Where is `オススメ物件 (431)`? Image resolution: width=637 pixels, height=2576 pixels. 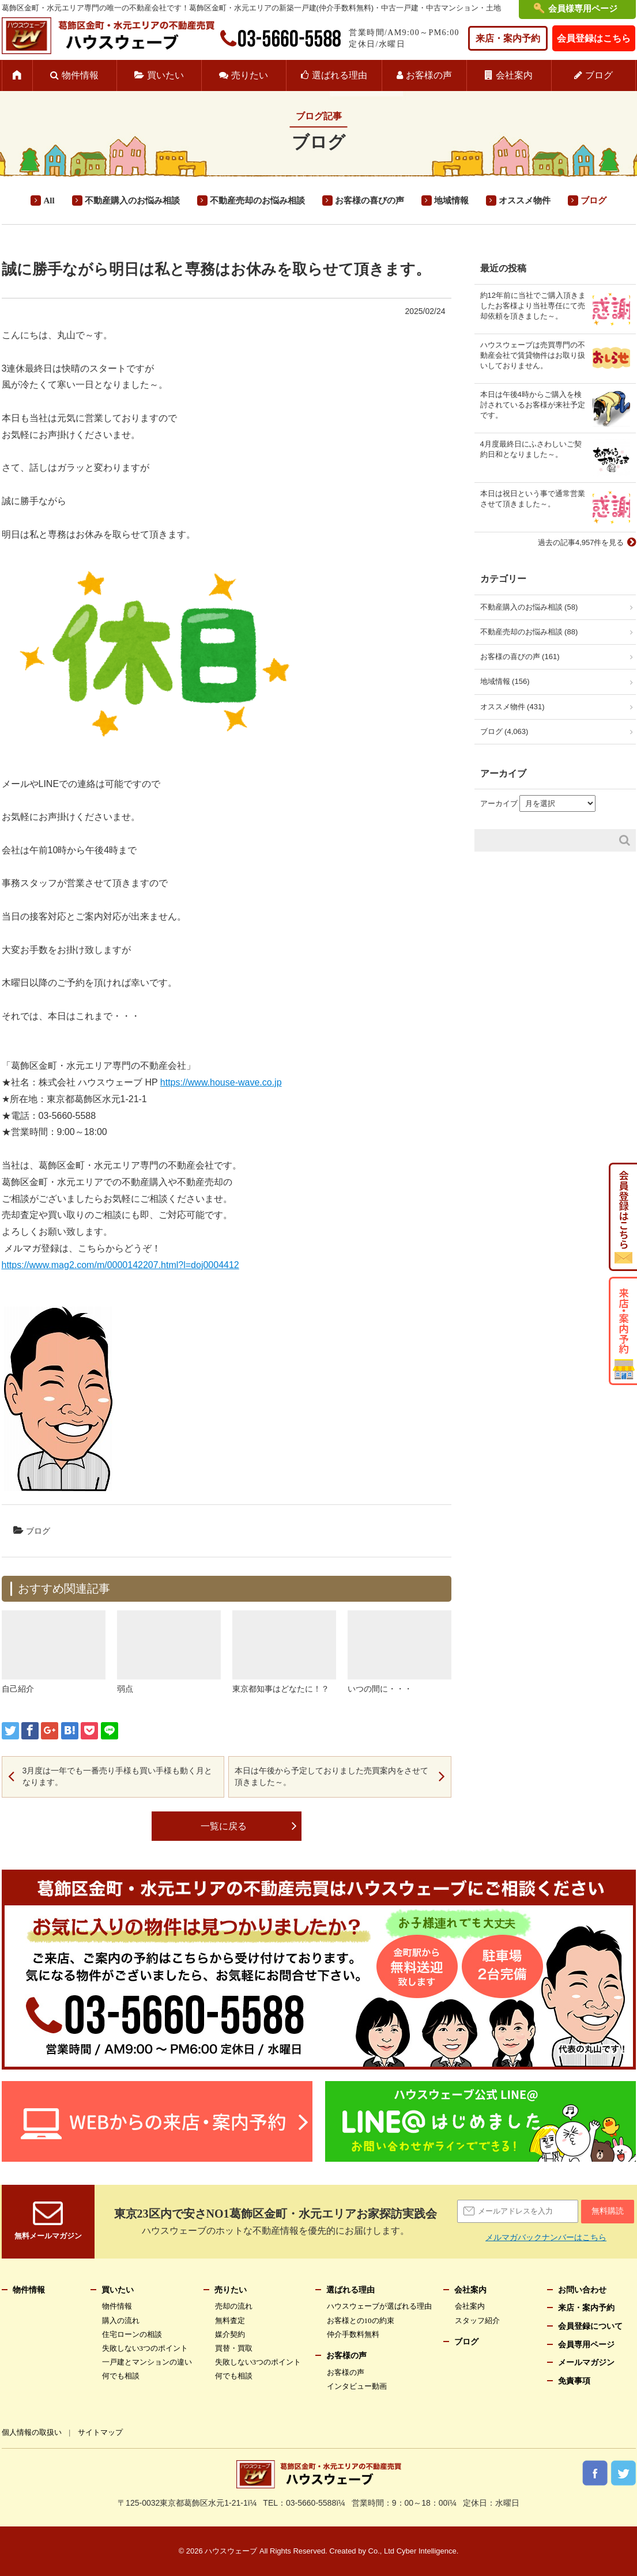
オススメ物件 (431) is located at coordinates (512, 706).